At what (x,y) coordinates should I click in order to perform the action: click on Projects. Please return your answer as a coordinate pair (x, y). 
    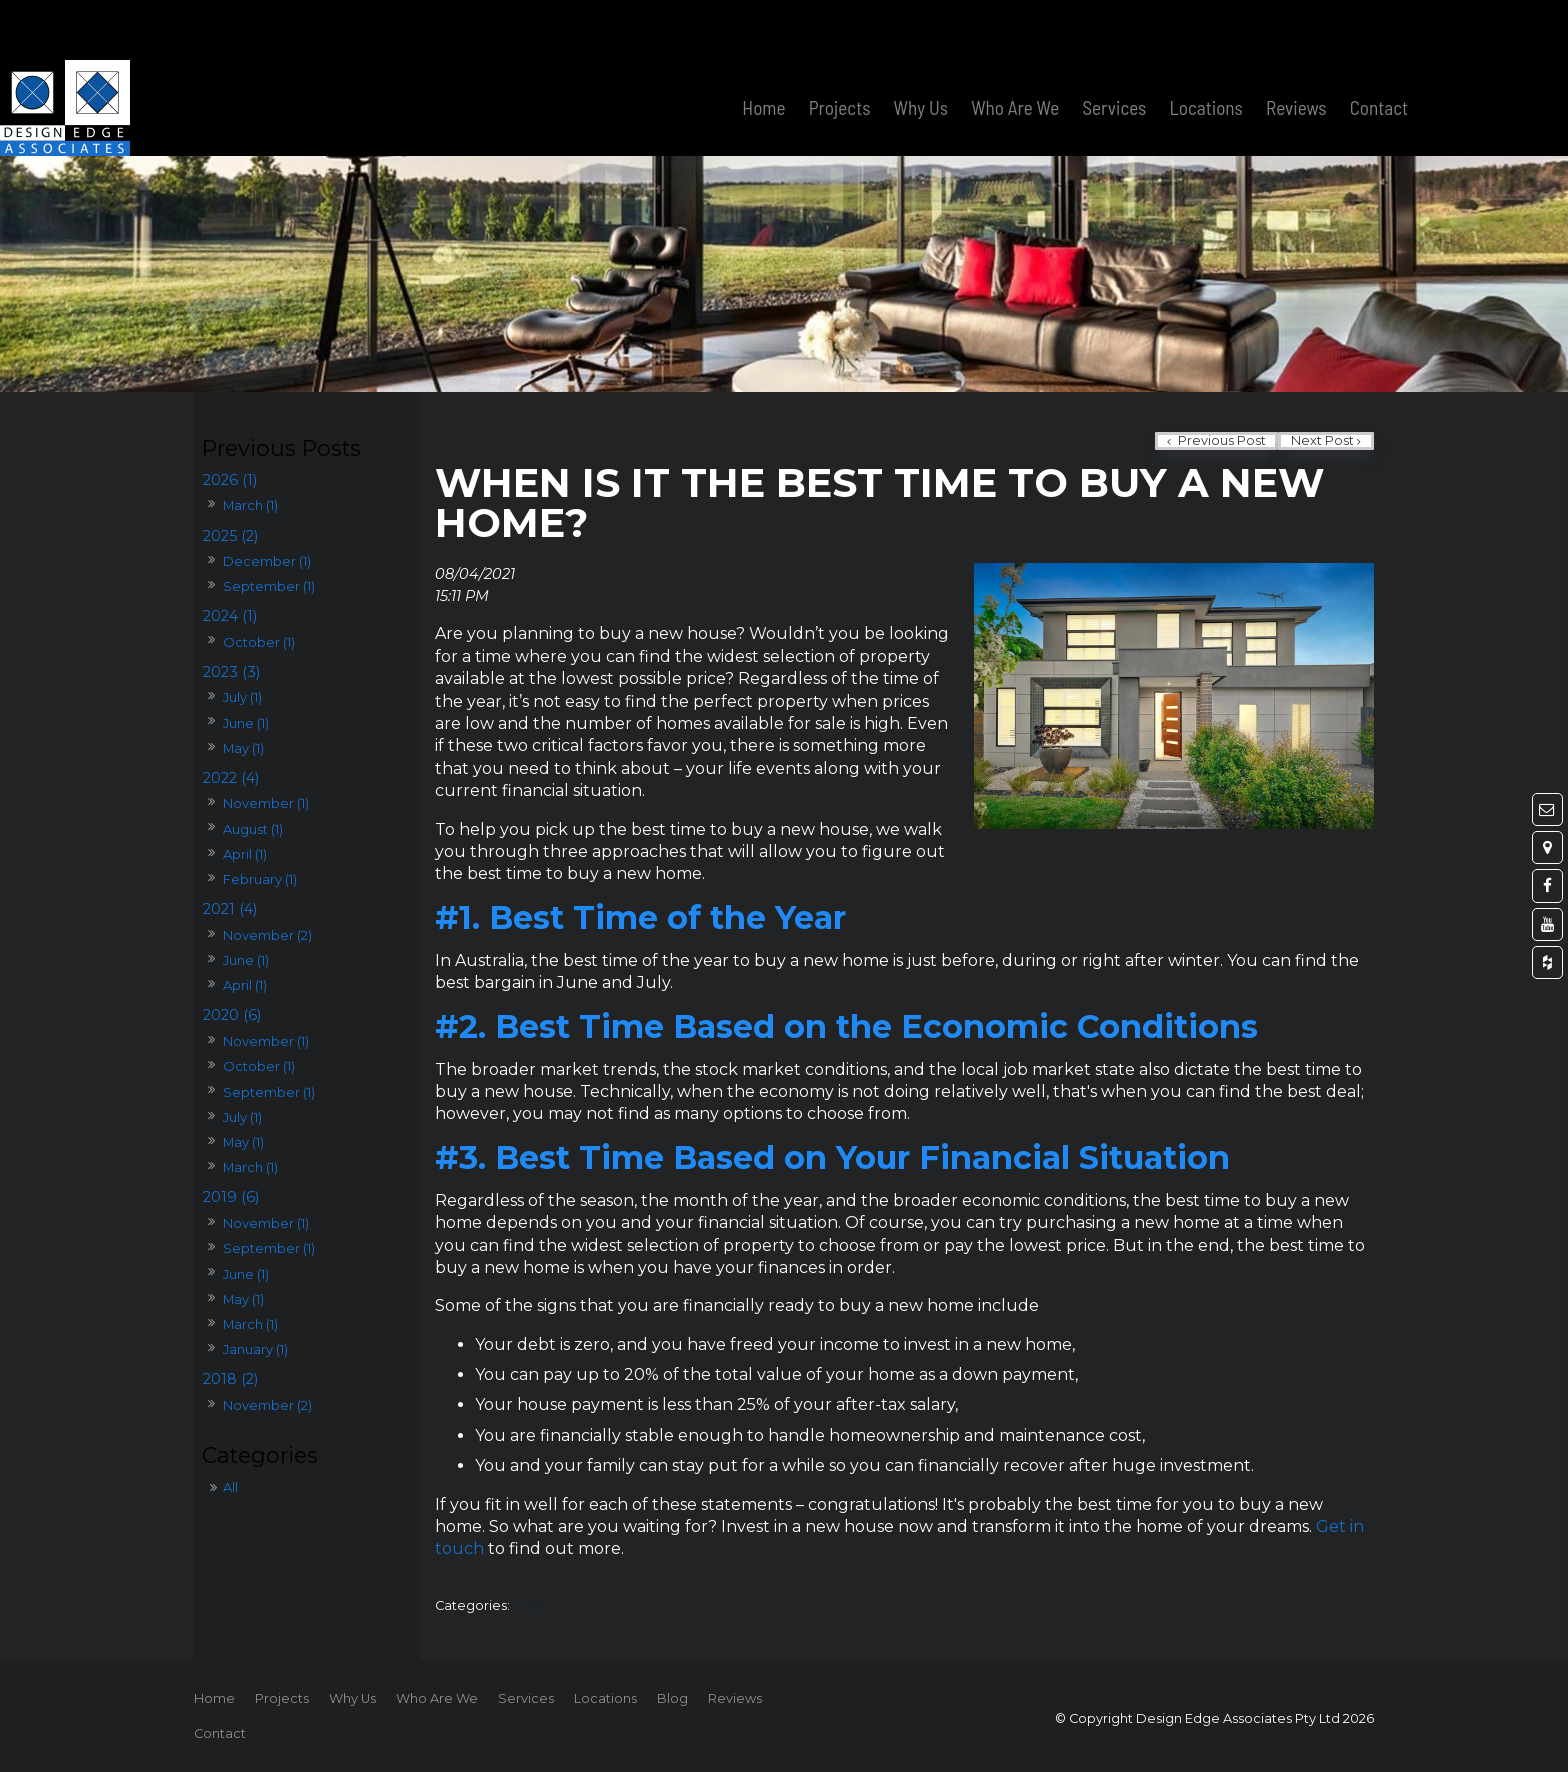
    Looking at the image, I should click on (840, 47).